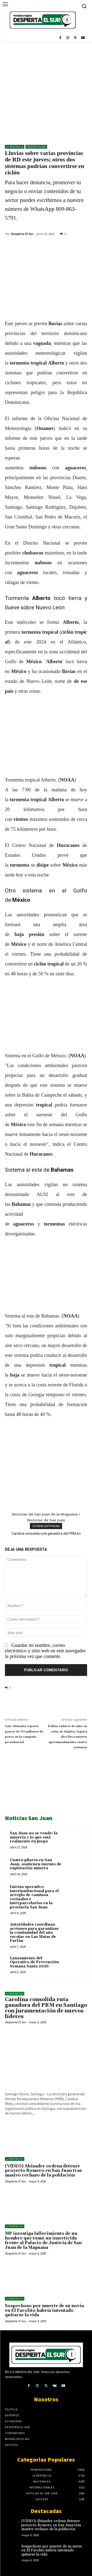  What do you see at coordinates (35, 1864) in the screenshot?
I see `Cuatro pilares en San Juan, sostienen intento de explotación minera` at bounding box center [35, 1864].